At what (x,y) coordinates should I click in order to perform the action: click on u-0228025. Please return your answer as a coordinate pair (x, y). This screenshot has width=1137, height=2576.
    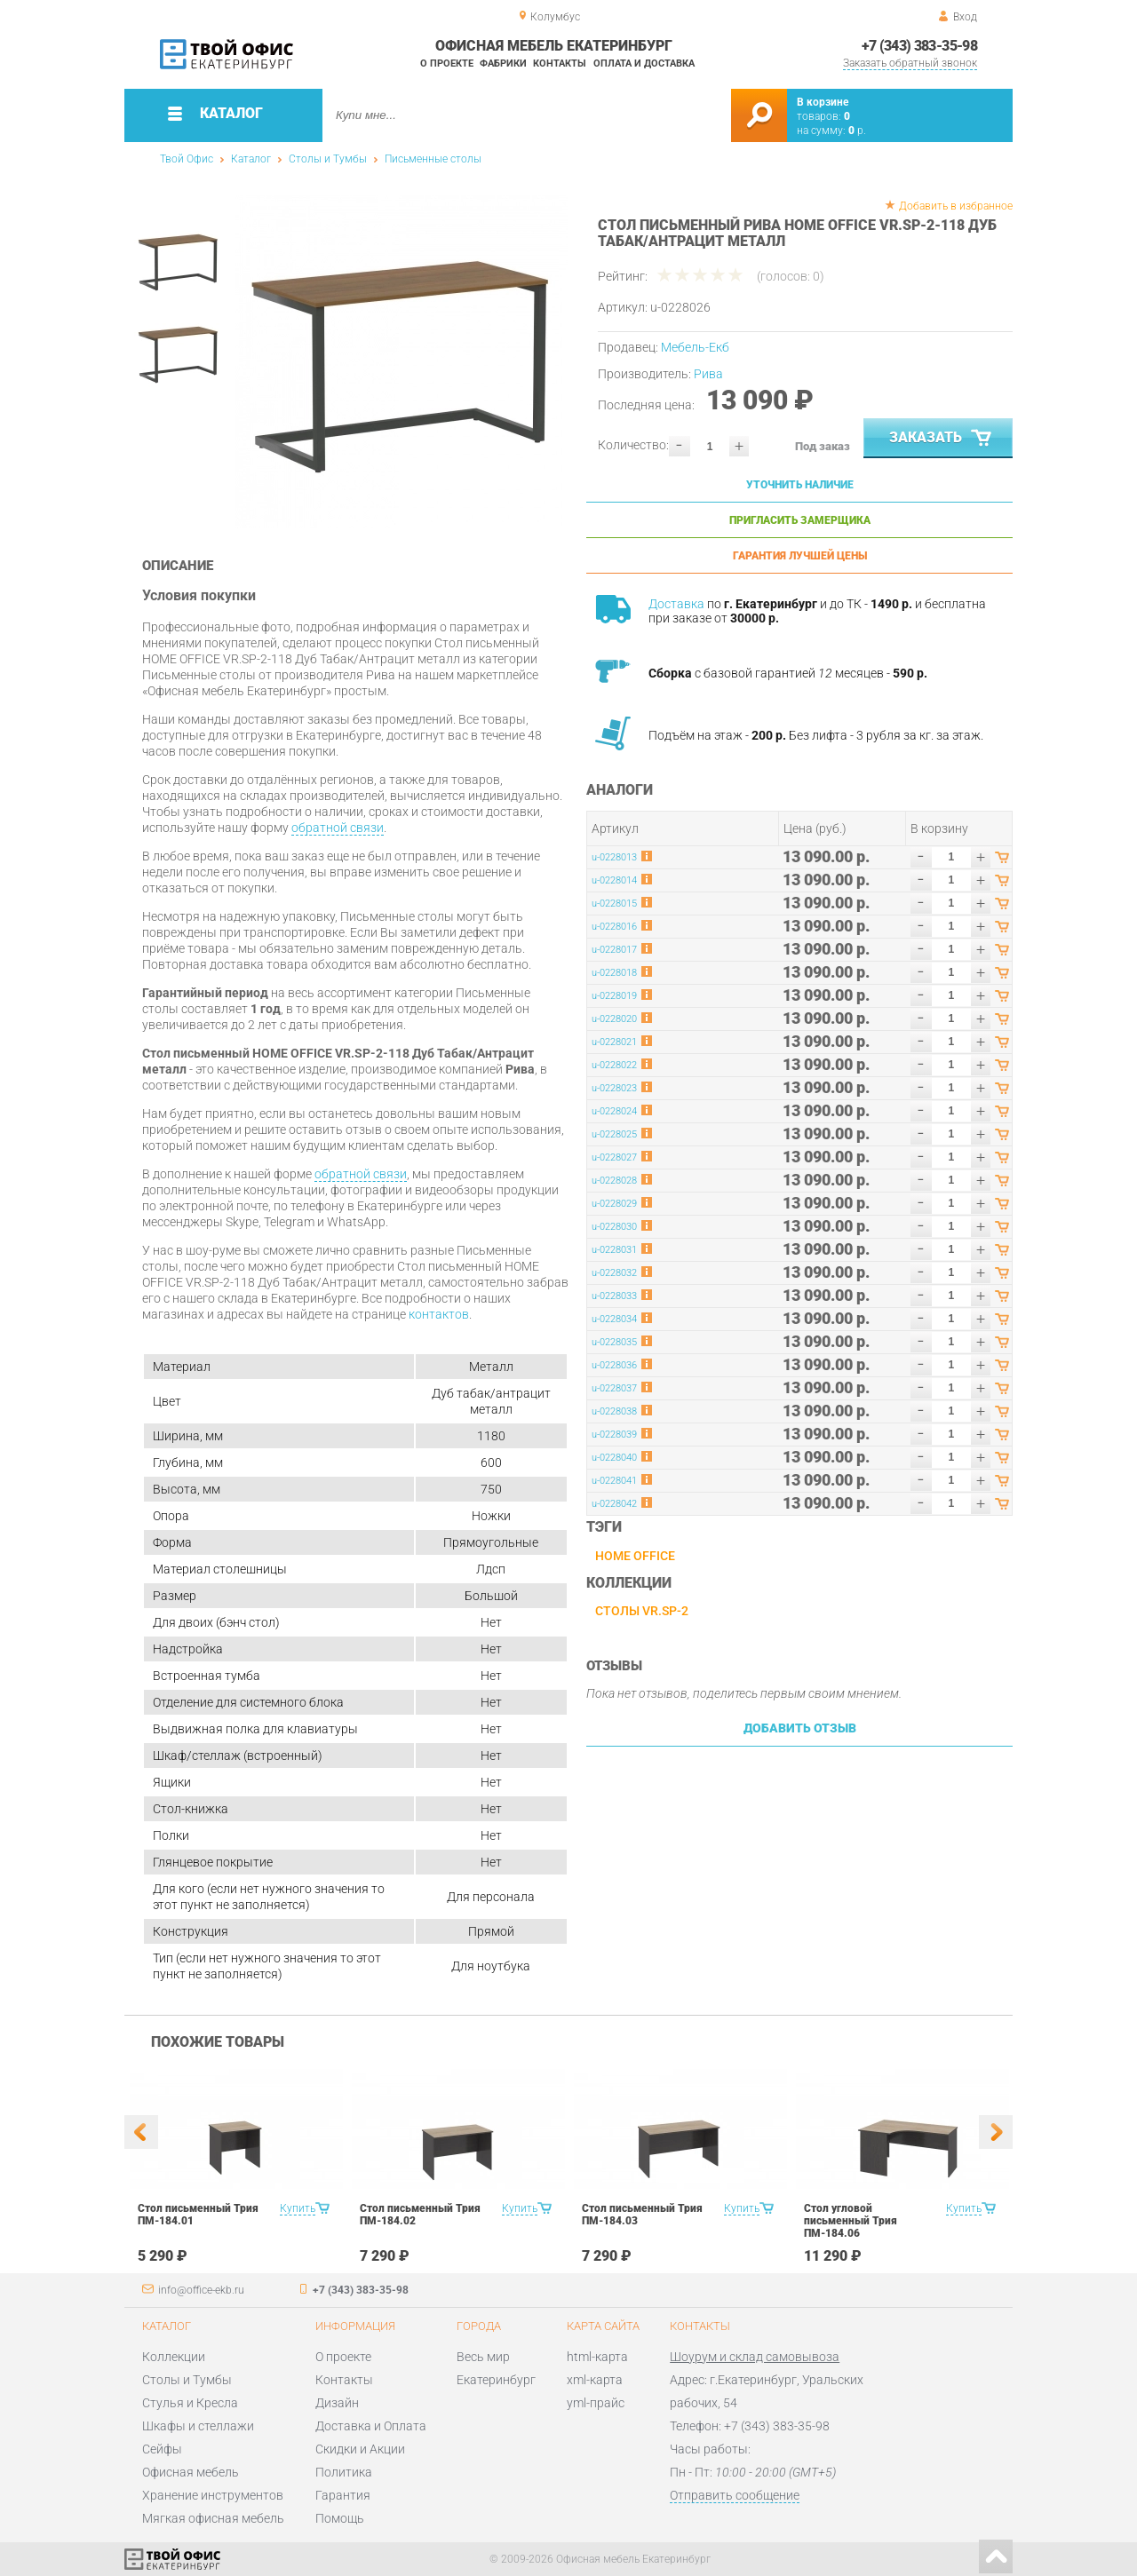
    Looking at the image, I should click on (614, 1134).